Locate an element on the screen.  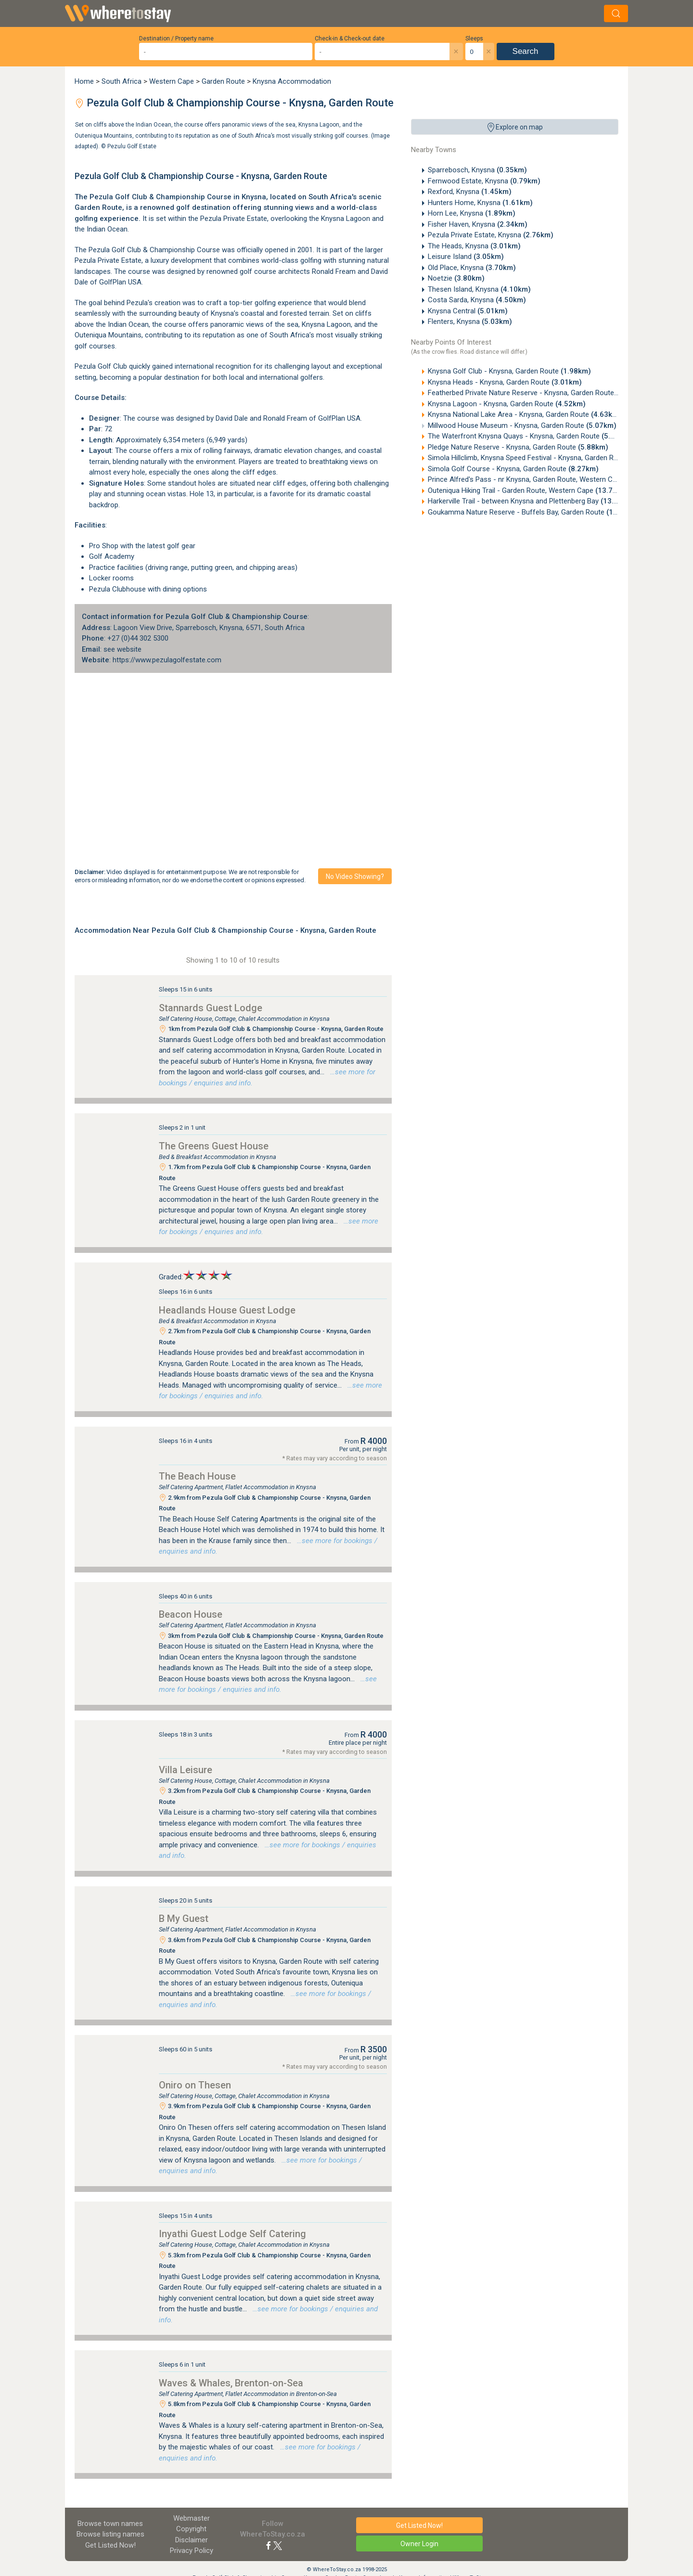
Millwood House Museum - Knysna, Garden Route is located at coordinates (522, 425).